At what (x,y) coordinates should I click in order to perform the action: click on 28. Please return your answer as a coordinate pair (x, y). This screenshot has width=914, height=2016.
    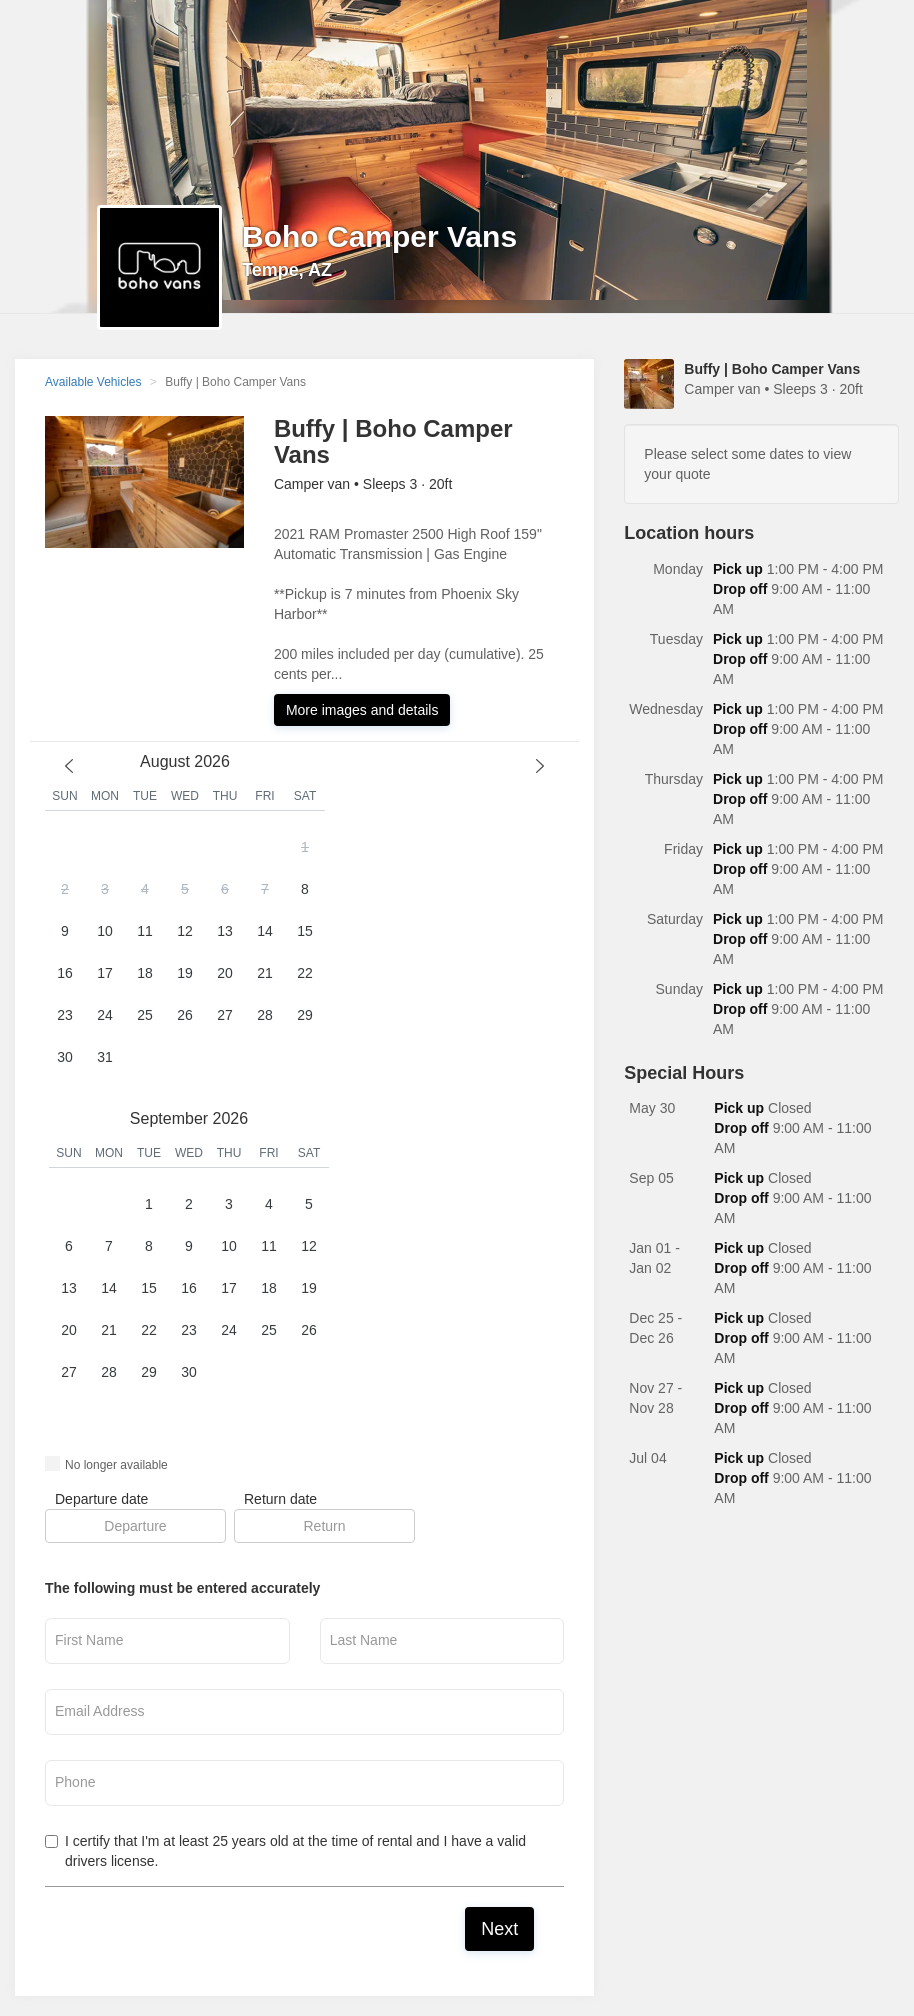
    Looking at the image, I should click on (265, 1015).